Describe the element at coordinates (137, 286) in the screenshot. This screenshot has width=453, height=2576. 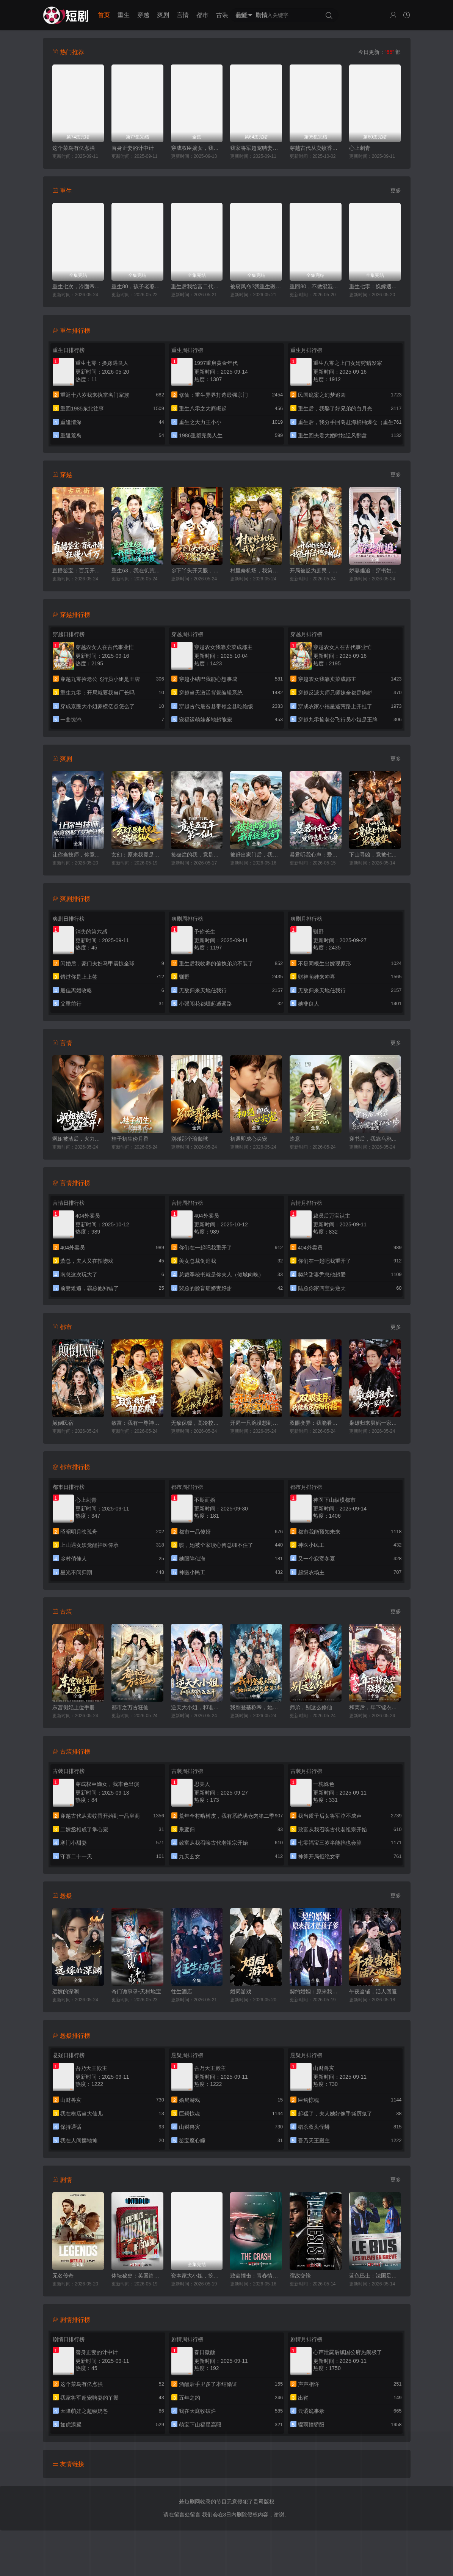
I see `重生80，孩子老婆热炕头` at that location.